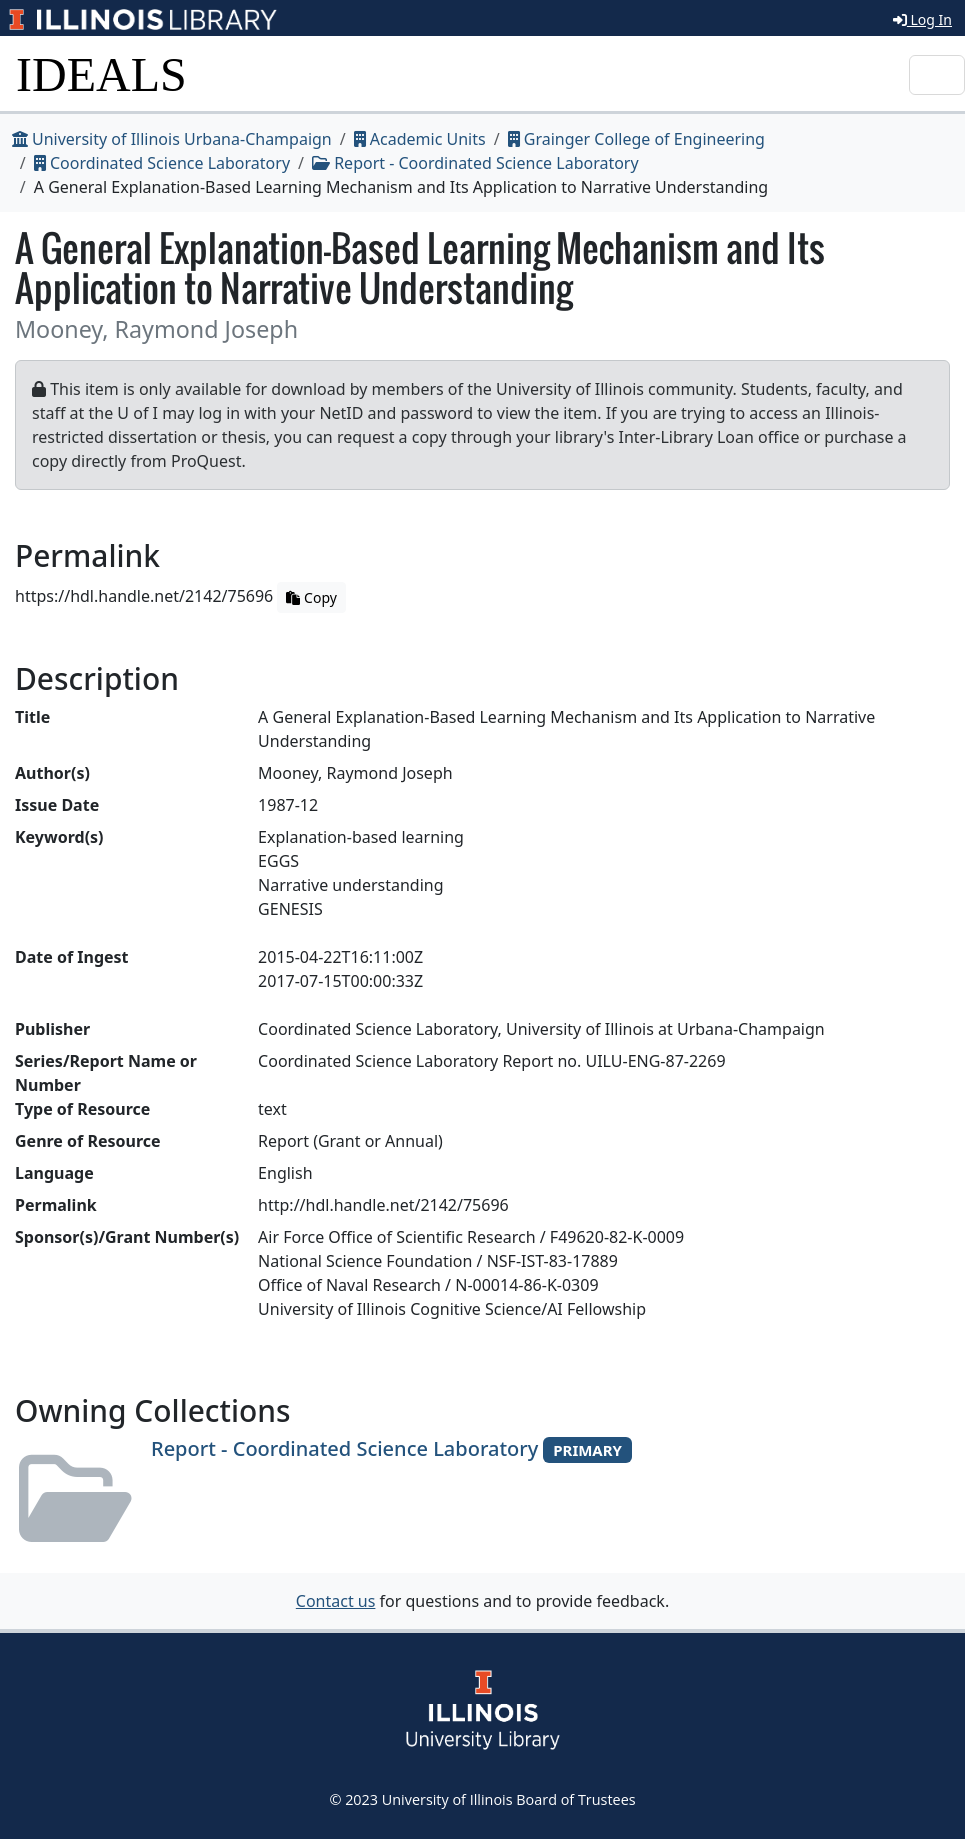 Image resolution: width=965 pixels, height=1839 pixels. What do you see at coordinates (172, 139) in the screenshot?
I see `University of Illinois Urbana-Champaign` at bounding box center [172, 139].